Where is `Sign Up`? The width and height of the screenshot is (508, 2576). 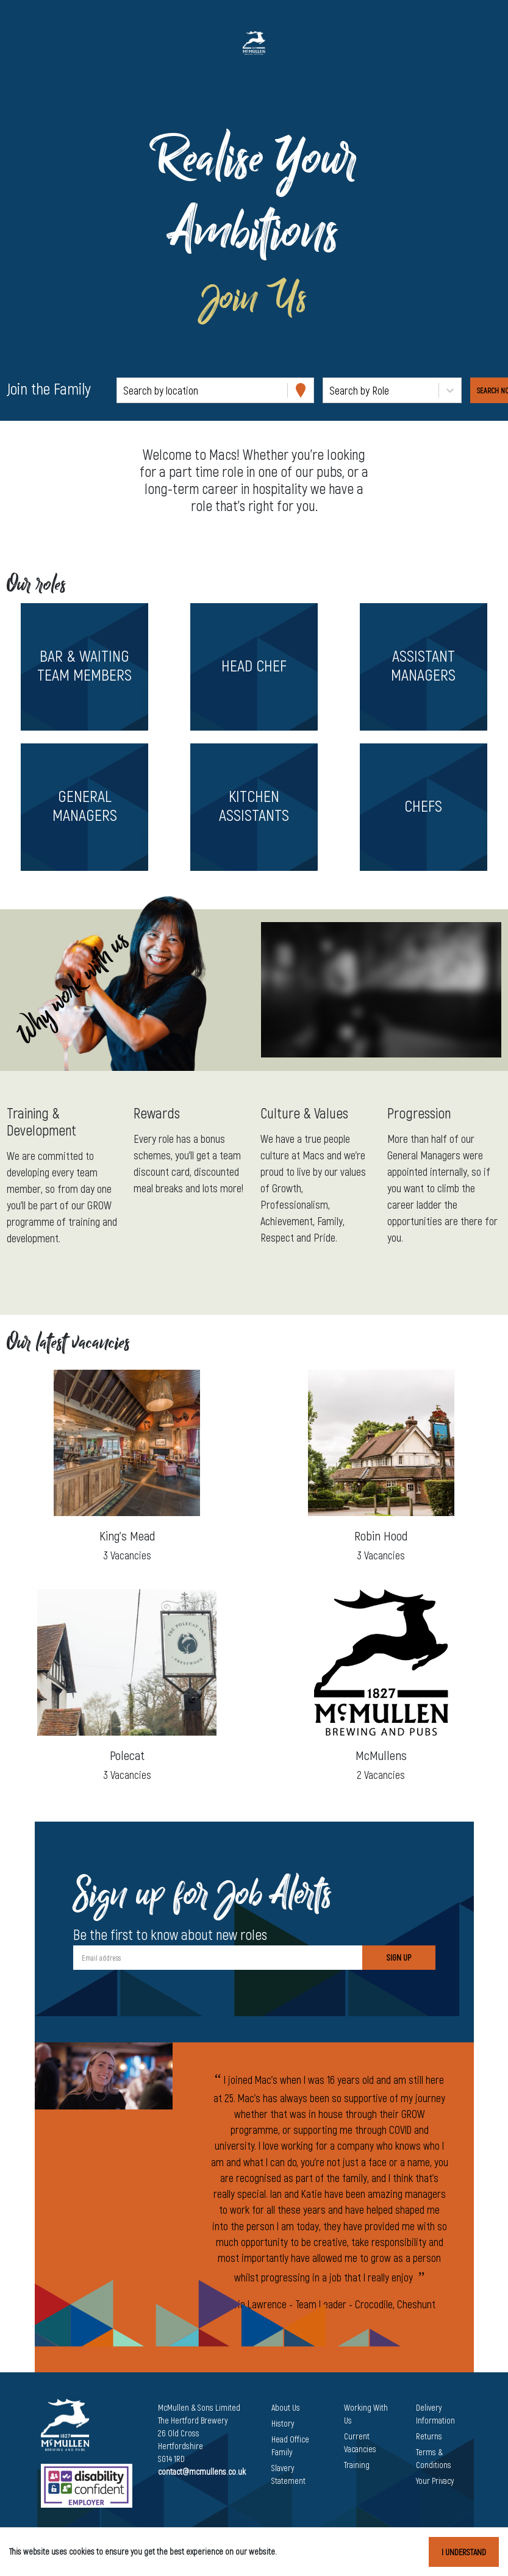 Sign Up is located at coordinates (399, 1957).